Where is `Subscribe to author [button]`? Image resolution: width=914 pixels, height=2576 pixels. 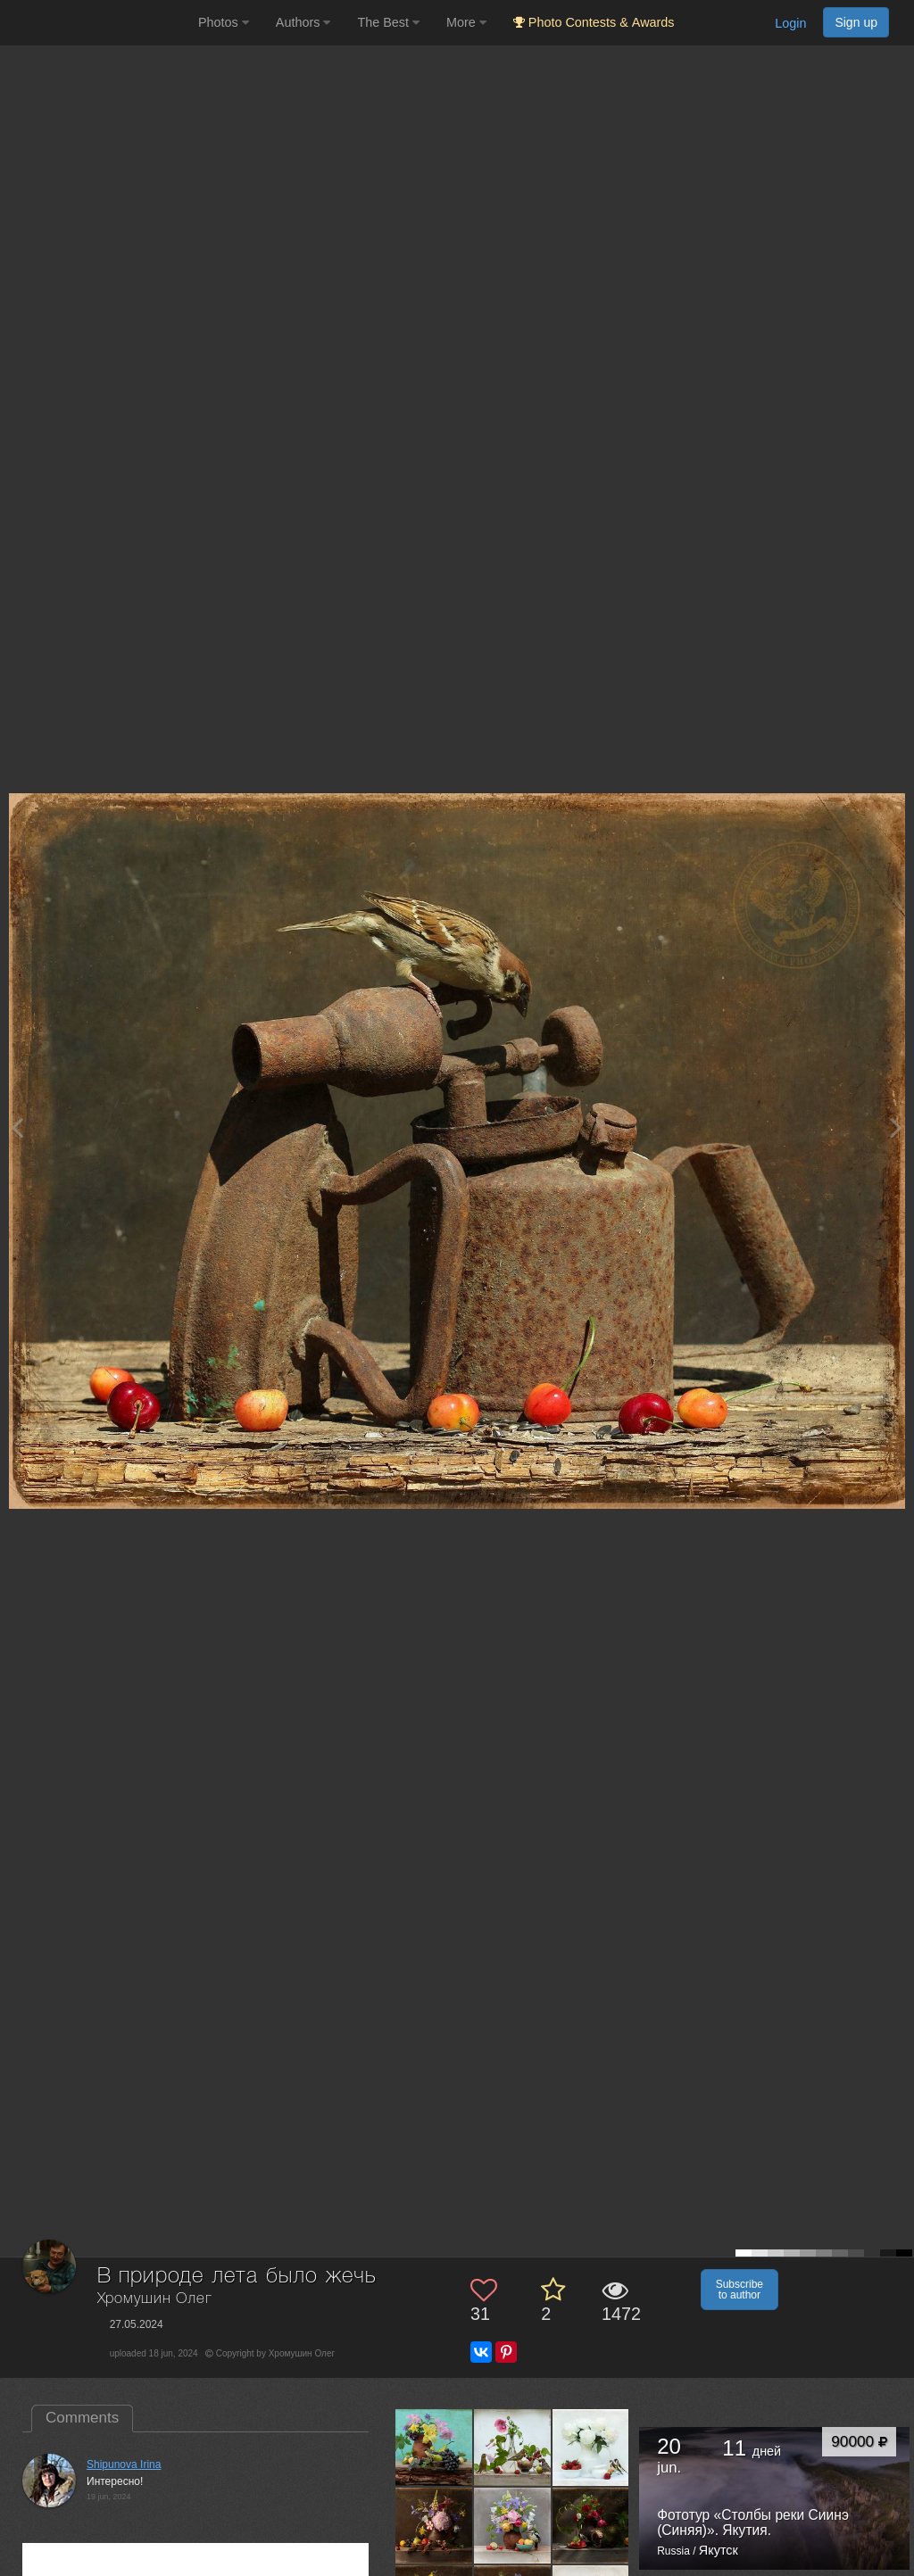
Subscribe to author [button] is located at coordinates (739, 2289).